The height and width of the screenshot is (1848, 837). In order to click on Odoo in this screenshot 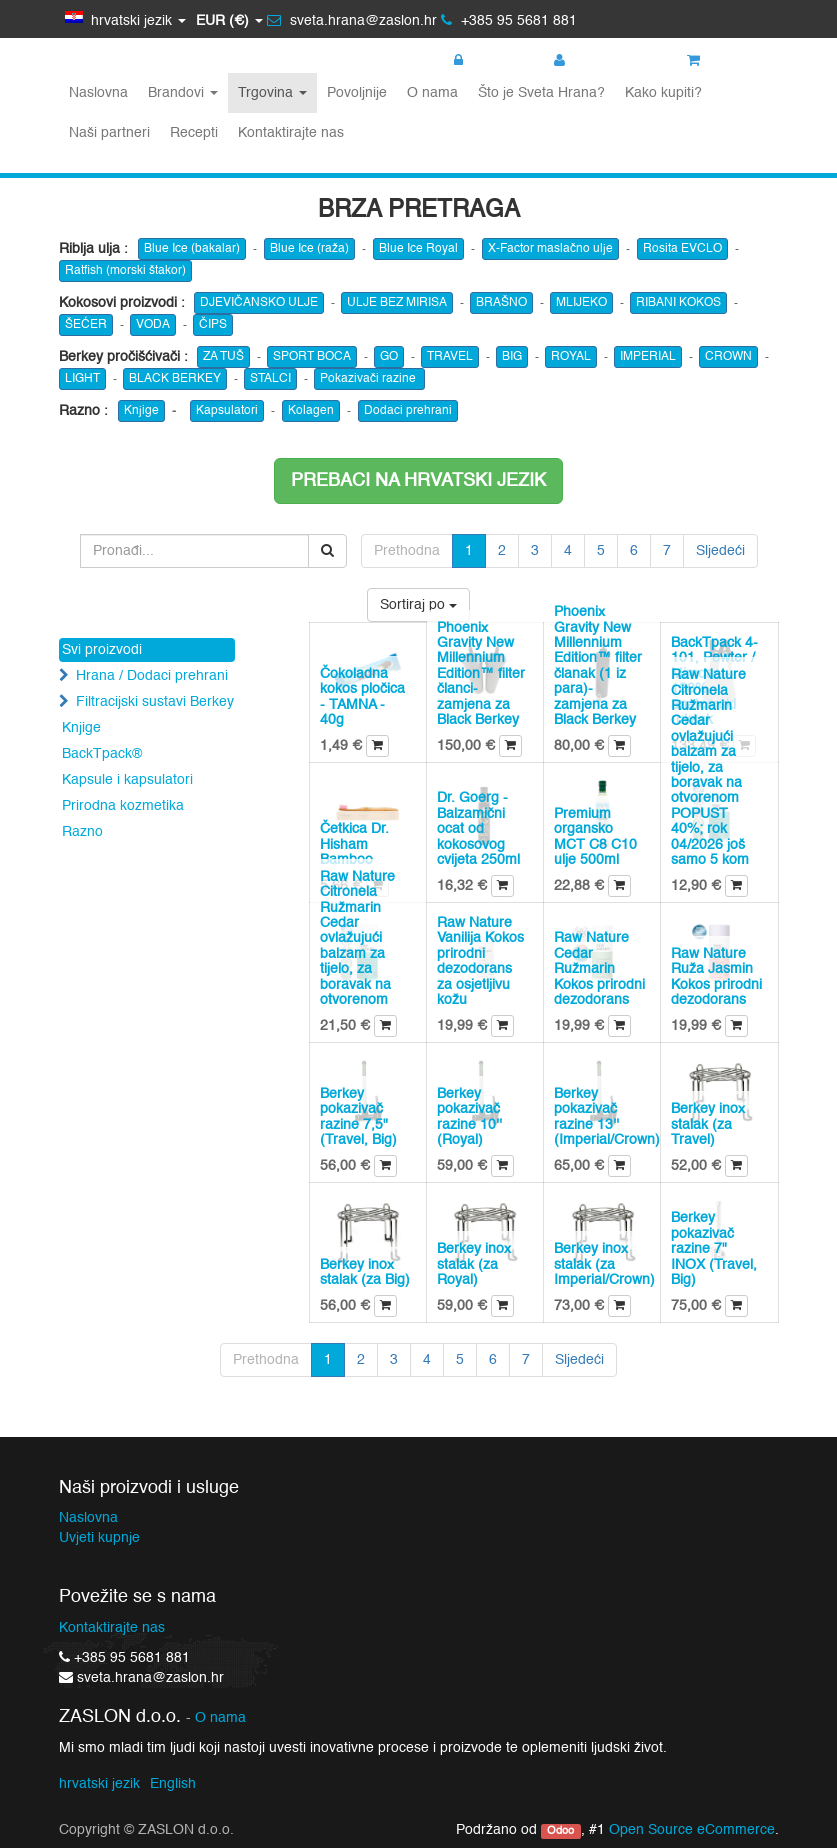, I will do `click(560, 1831)`.